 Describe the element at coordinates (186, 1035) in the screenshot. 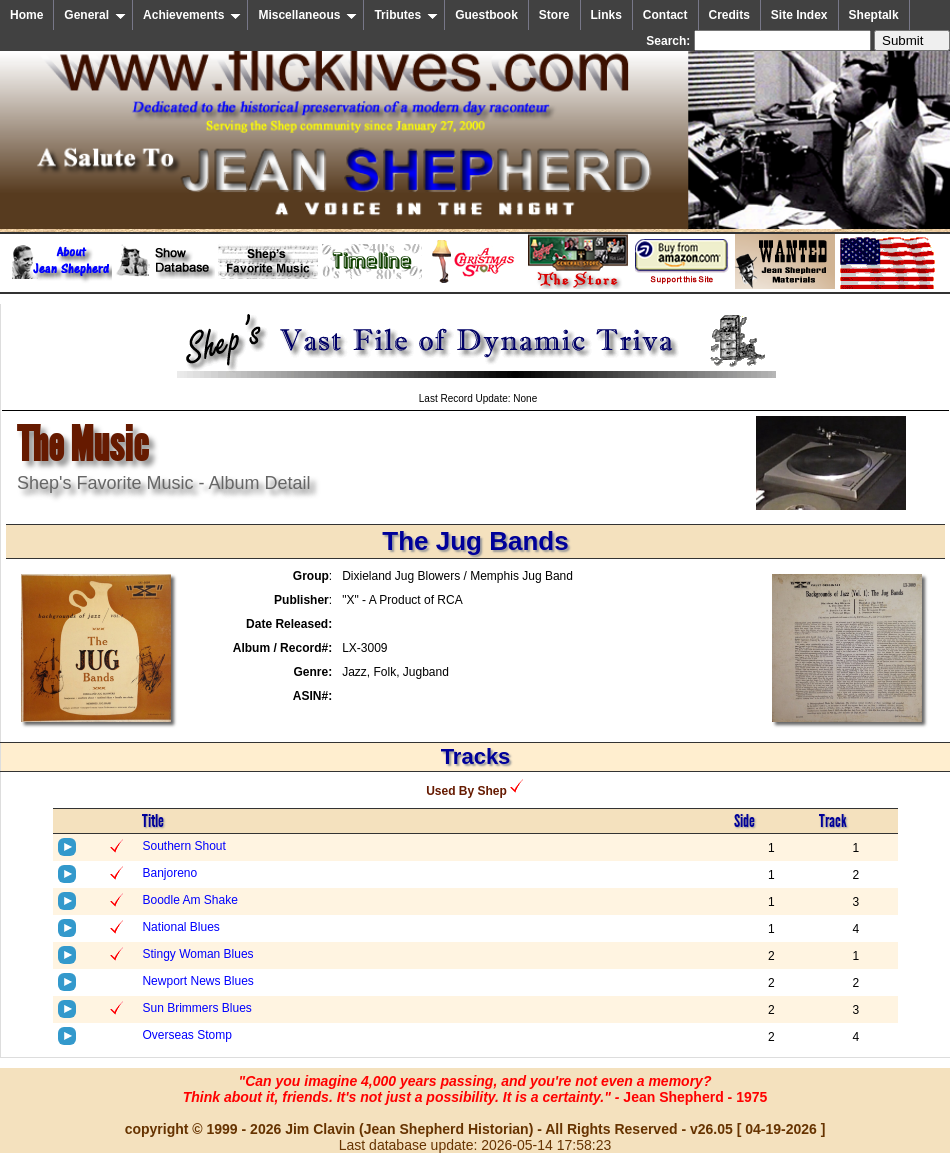

I see `Overseas Stomp` at that location.